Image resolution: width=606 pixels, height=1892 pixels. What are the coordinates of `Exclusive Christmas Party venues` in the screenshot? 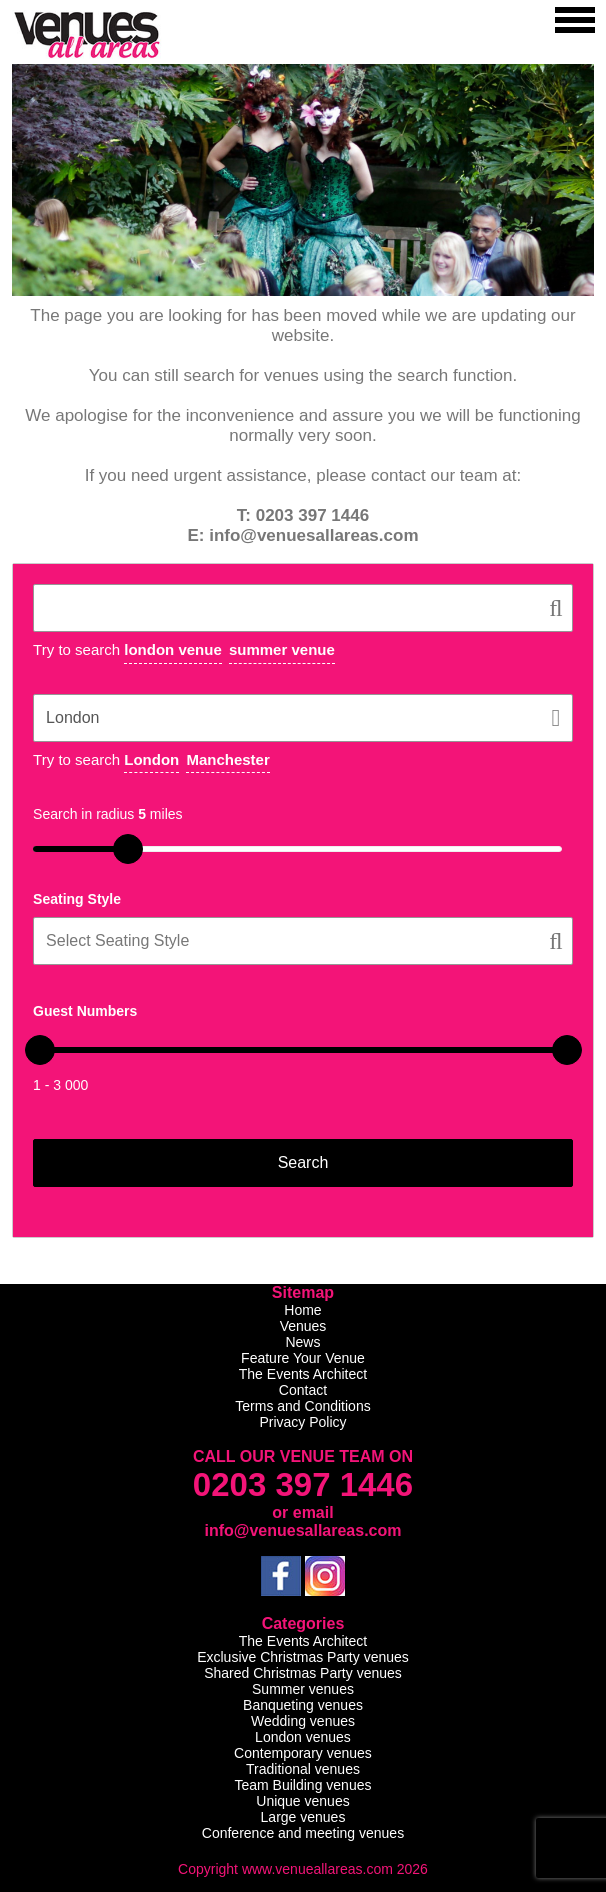 It's located at (303, 1657).